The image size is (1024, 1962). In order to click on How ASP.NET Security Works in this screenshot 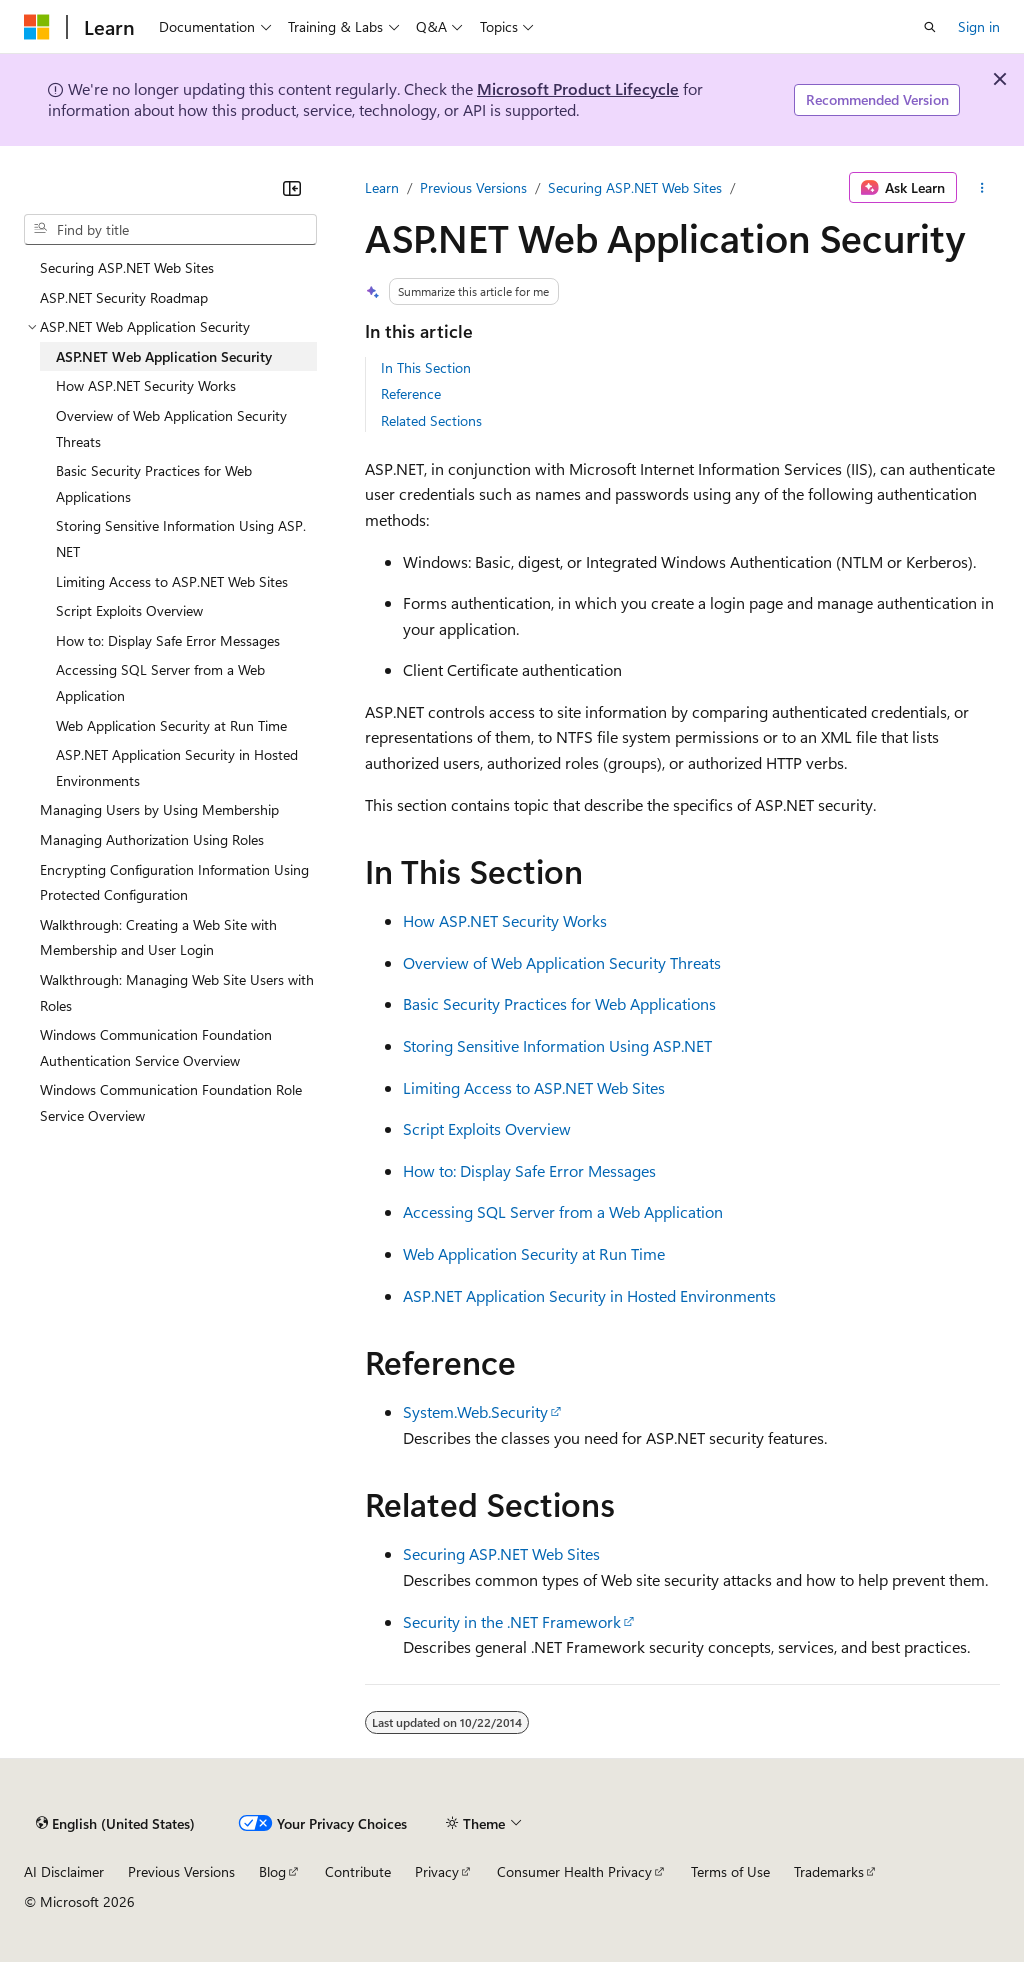, I will do `click(505, 920)`.